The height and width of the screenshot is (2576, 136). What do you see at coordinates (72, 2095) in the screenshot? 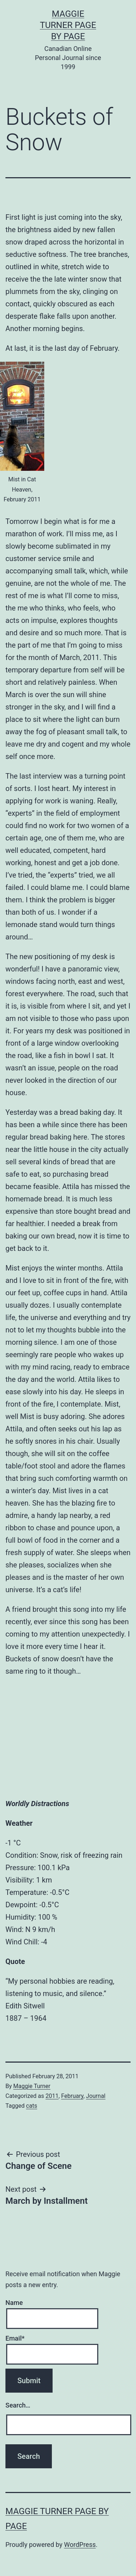
I see `February` at bounding box center [72, 2095].